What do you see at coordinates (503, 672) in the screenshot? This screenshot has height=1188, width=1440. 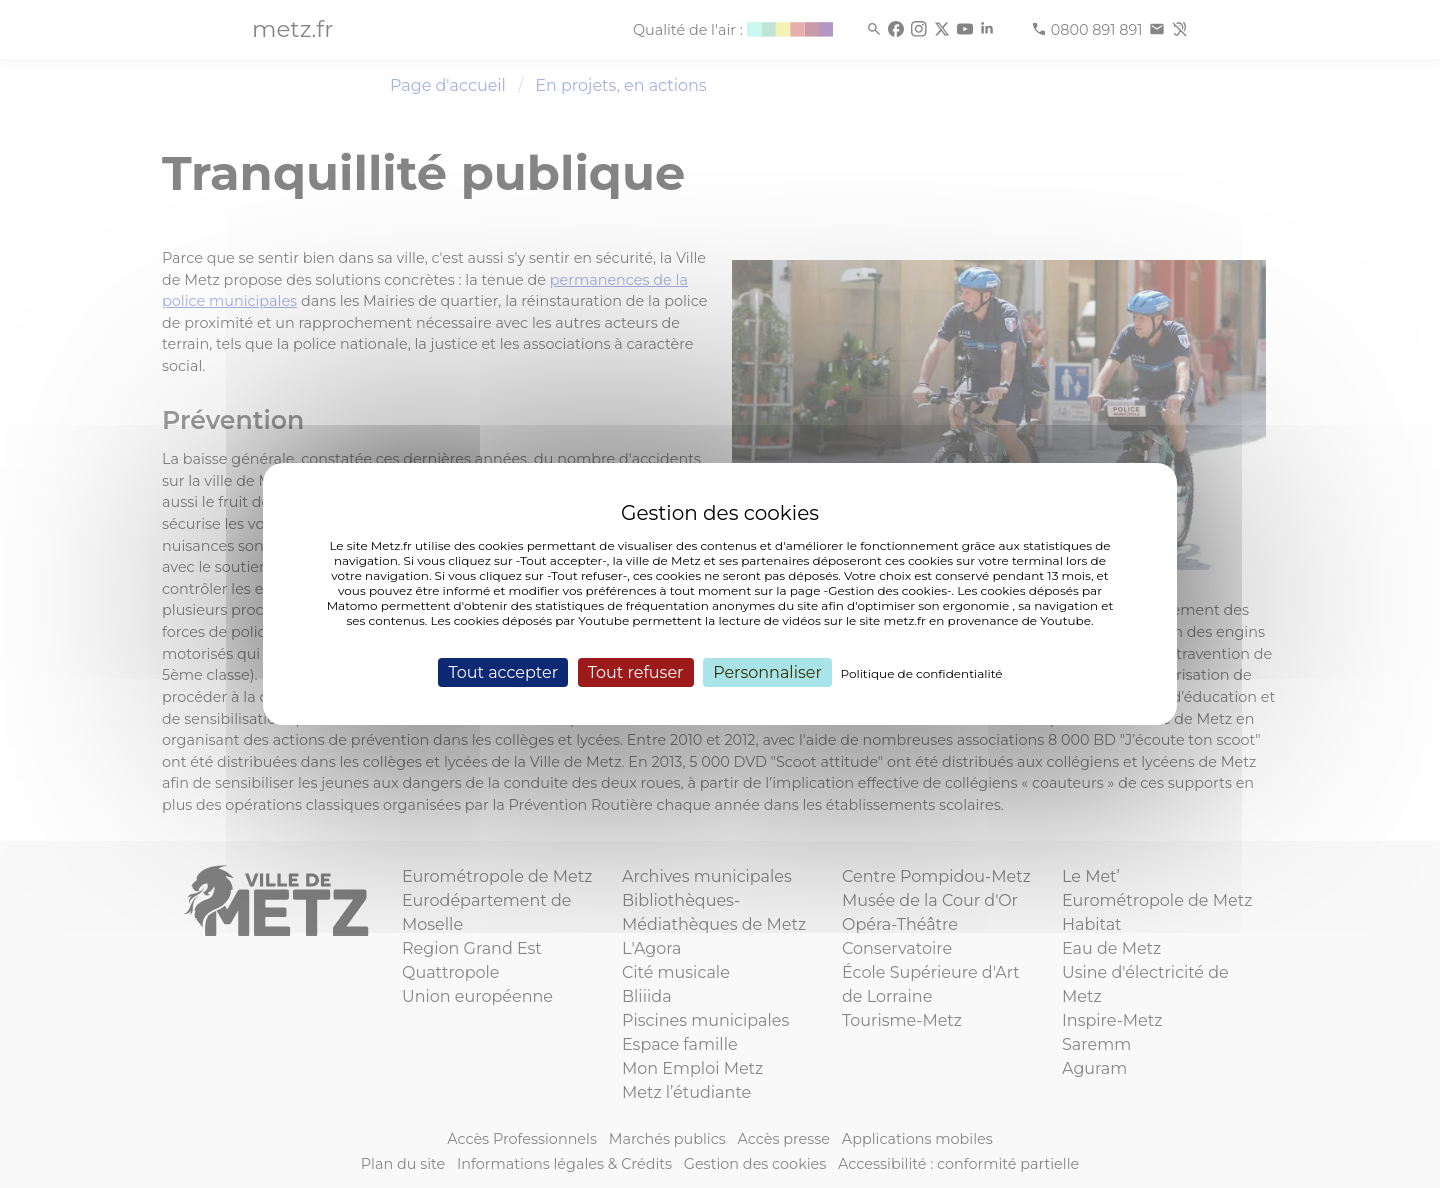 I see `Tout accepter` at bounding box center [503, 672].